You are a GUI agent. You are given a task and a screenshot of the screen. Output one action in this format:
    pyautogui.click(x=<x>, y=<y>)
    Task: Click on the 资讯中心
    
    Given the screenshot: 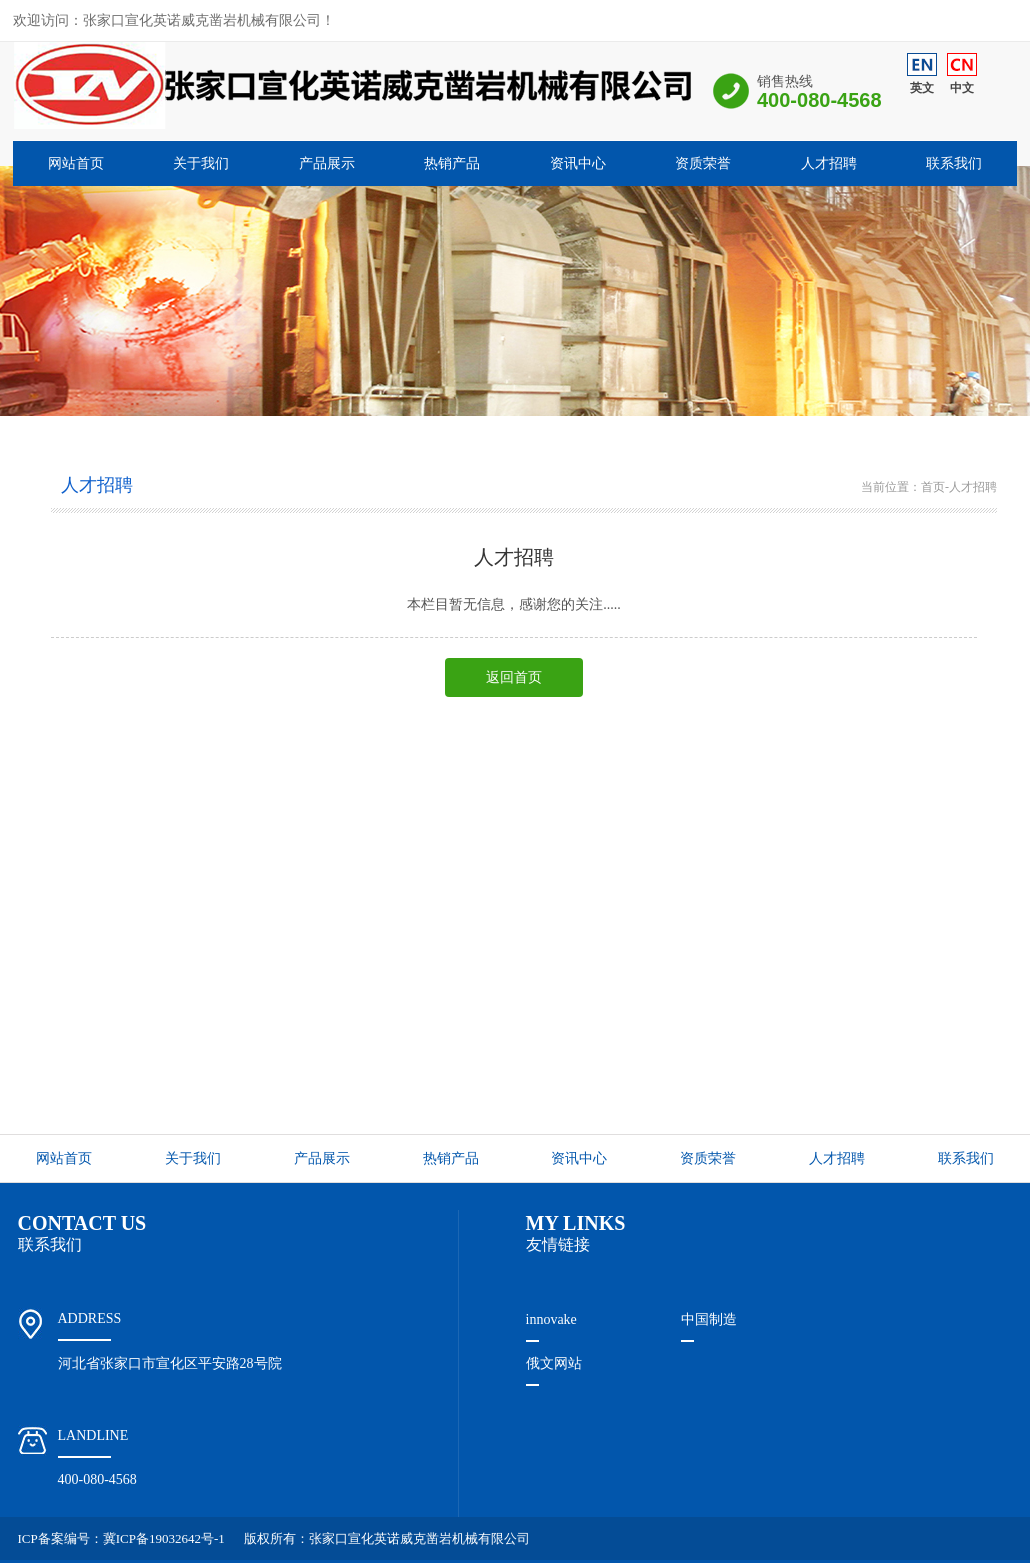 What is the action you would take?
    pyautogui.click(x=578, y=163)
    